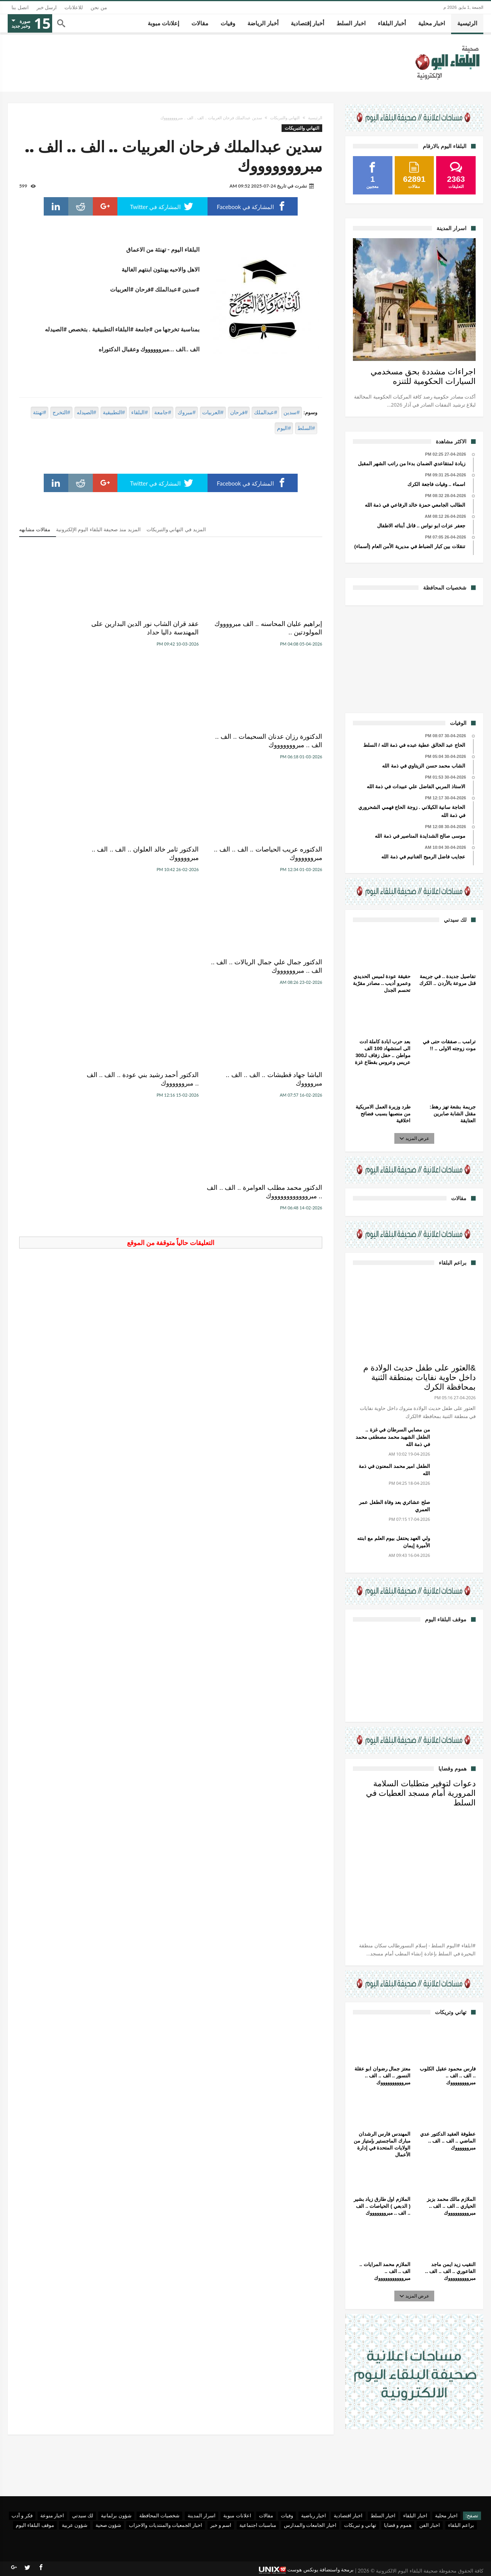 The height and width of the screenshot is (2576, 491). Describe the element at coordinates (86, 412) in the screenshot. I see `#الصيدله` at that location.